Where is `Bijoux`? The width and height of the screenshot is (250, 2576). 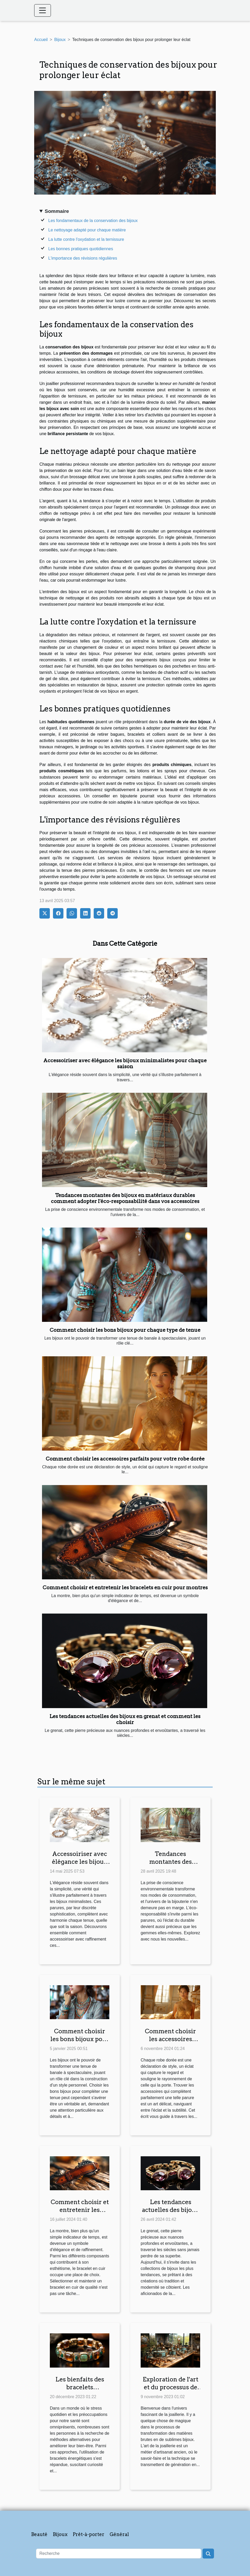 Bijoux is located at coordinates (60, 39).